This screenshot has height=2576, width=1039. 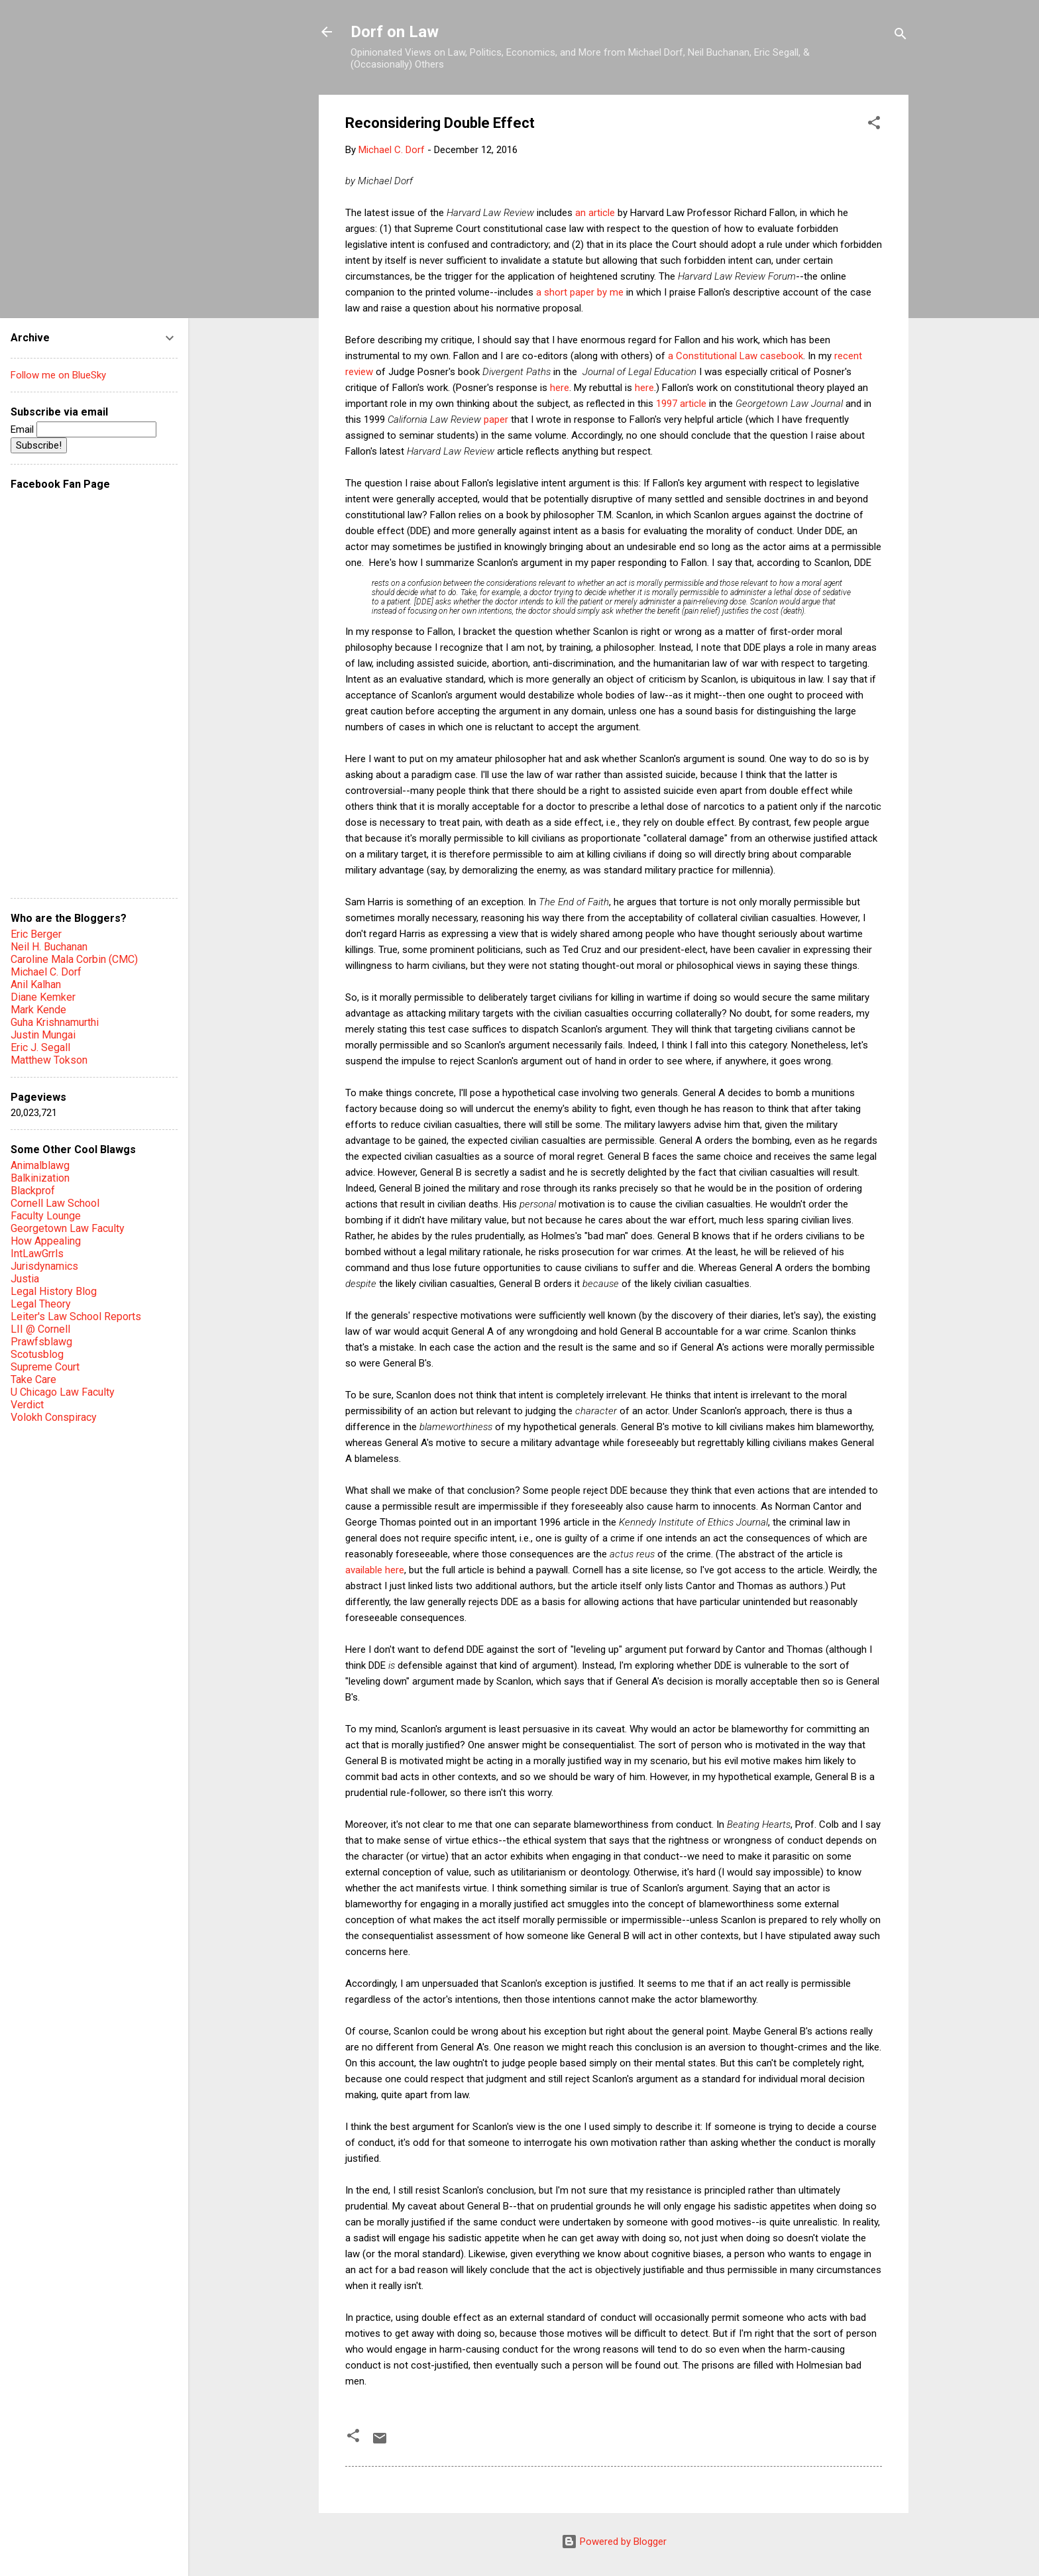 I want to click on Supreme Court, so click(x=45, y=1367).